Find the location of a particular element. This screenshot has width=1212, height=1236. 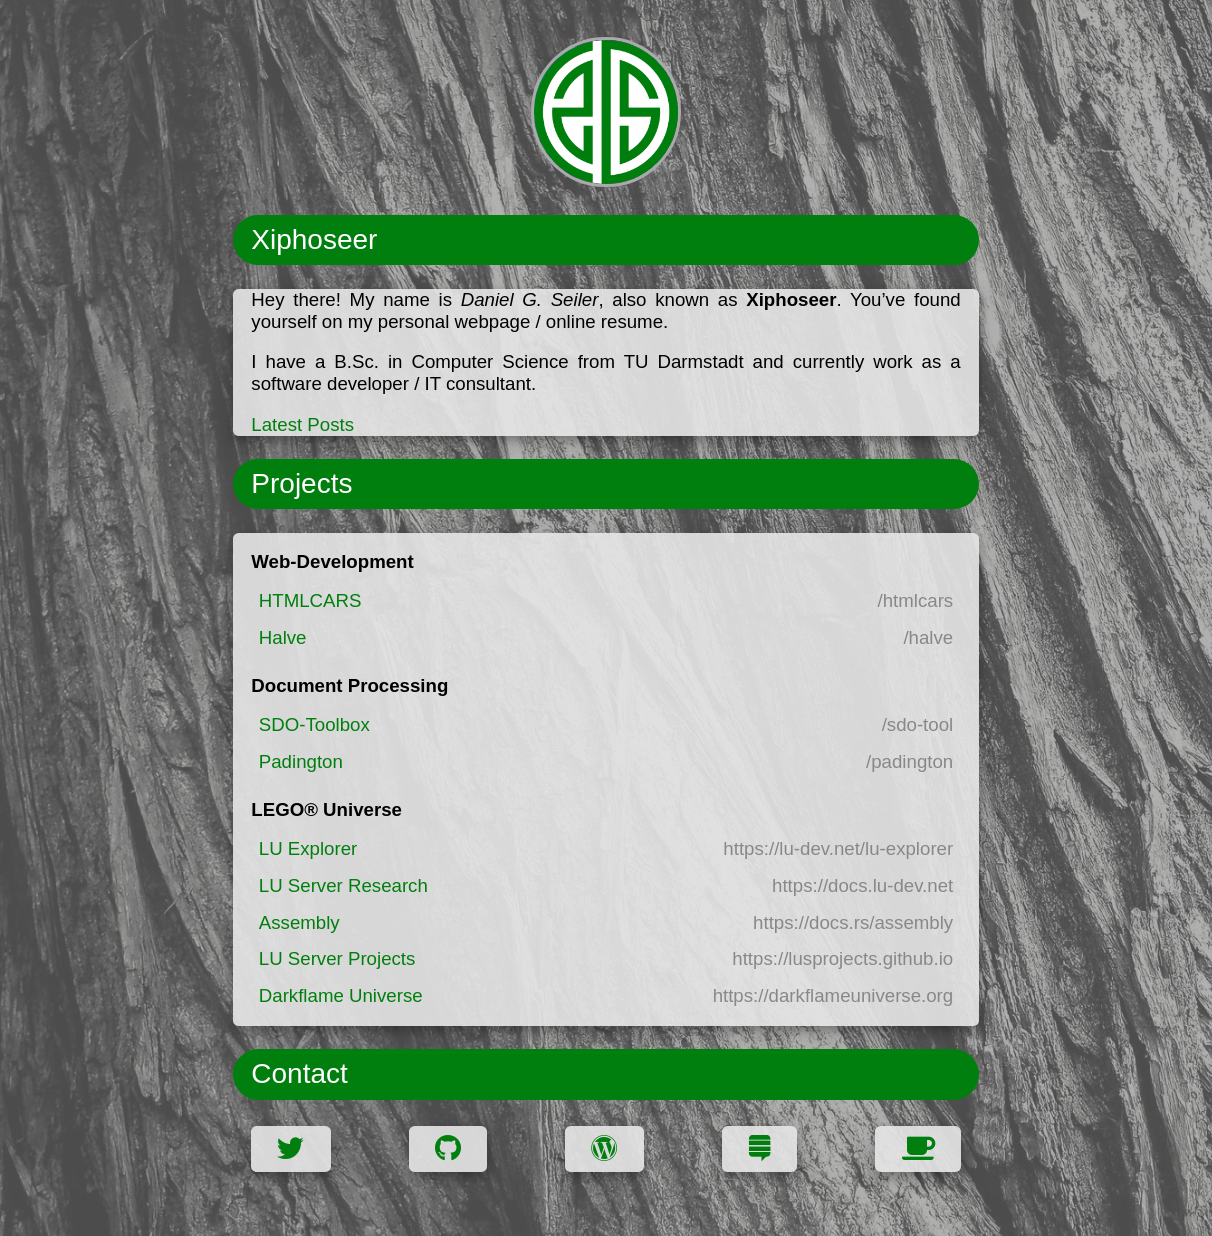

Latest Posts is located at coordinates (302, 424).